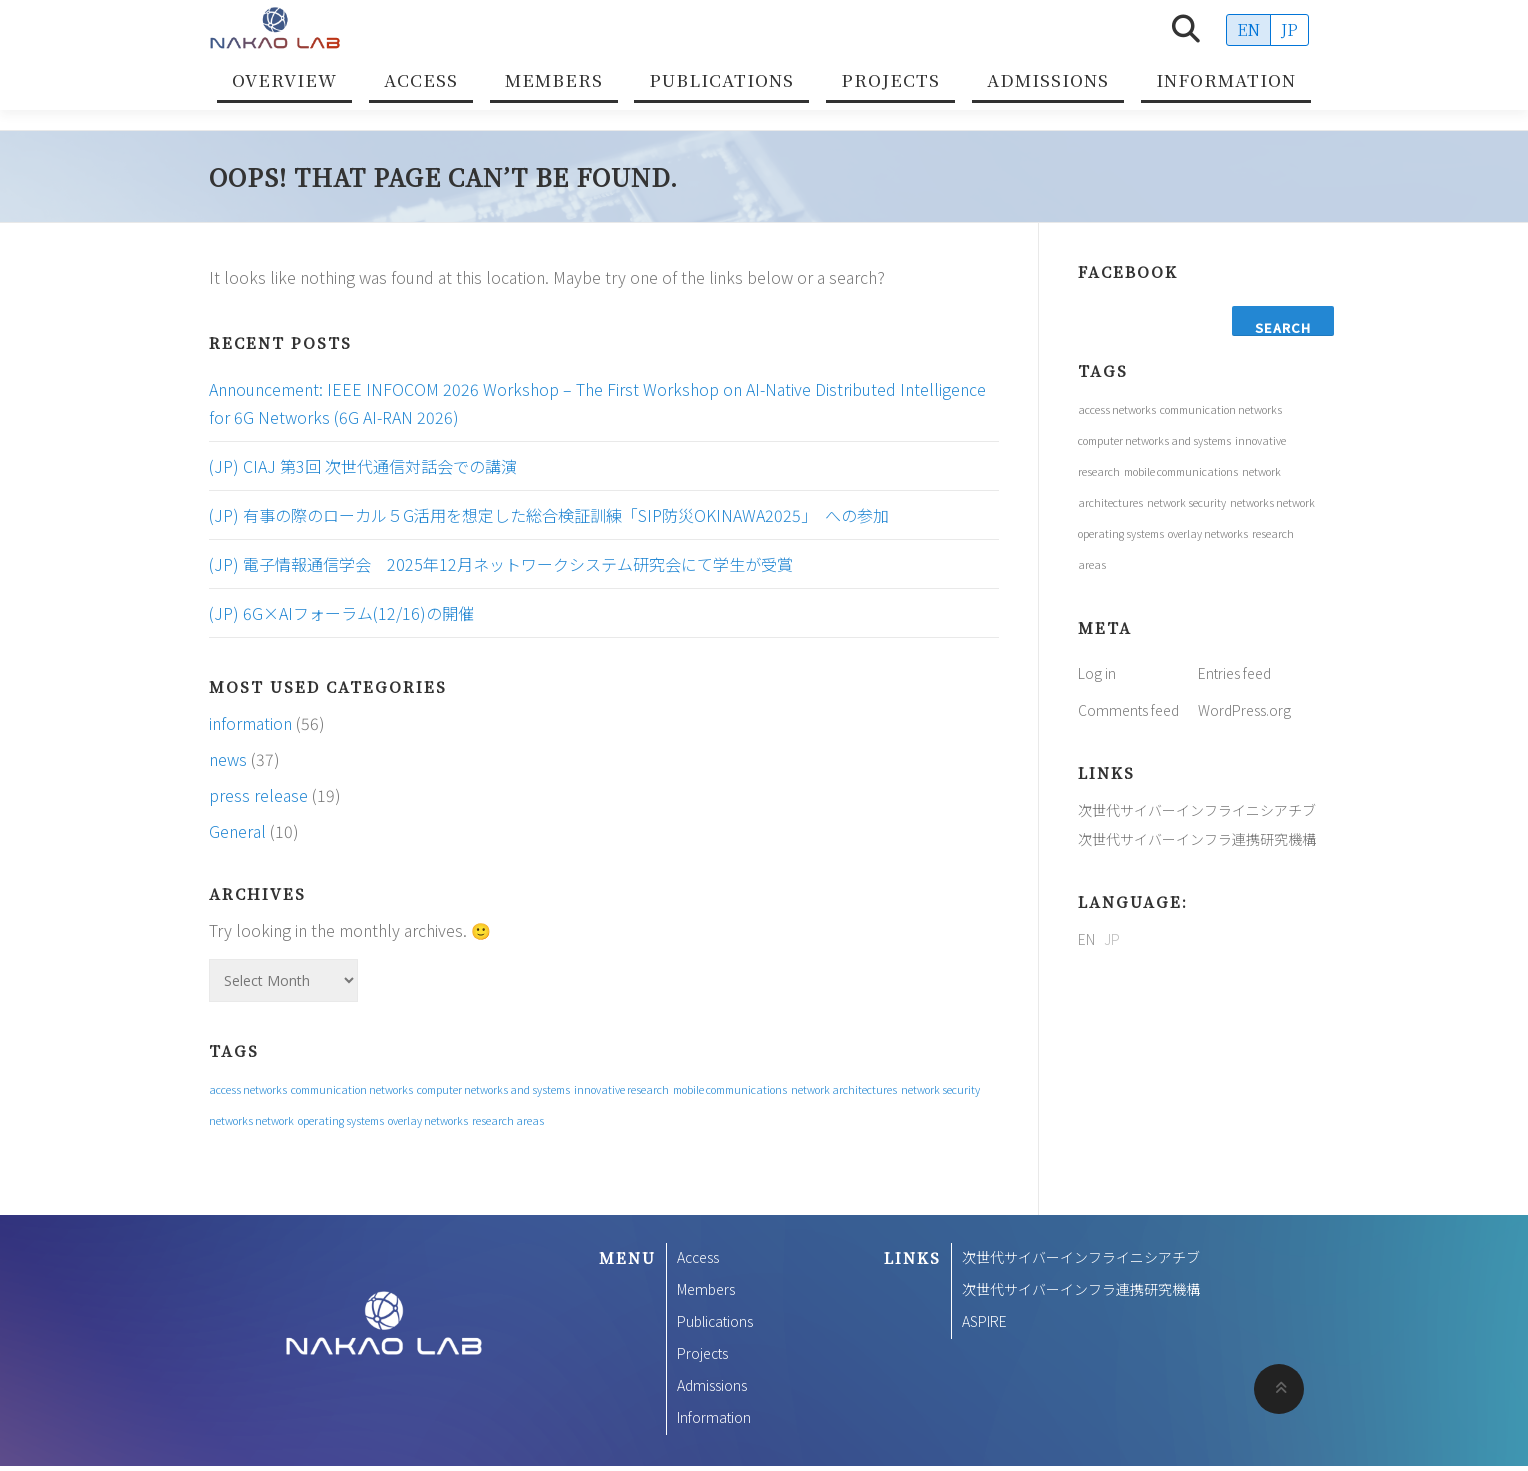 This screenshot has width=1528, height=1471. I want to click on Publications, so click(721, 79).